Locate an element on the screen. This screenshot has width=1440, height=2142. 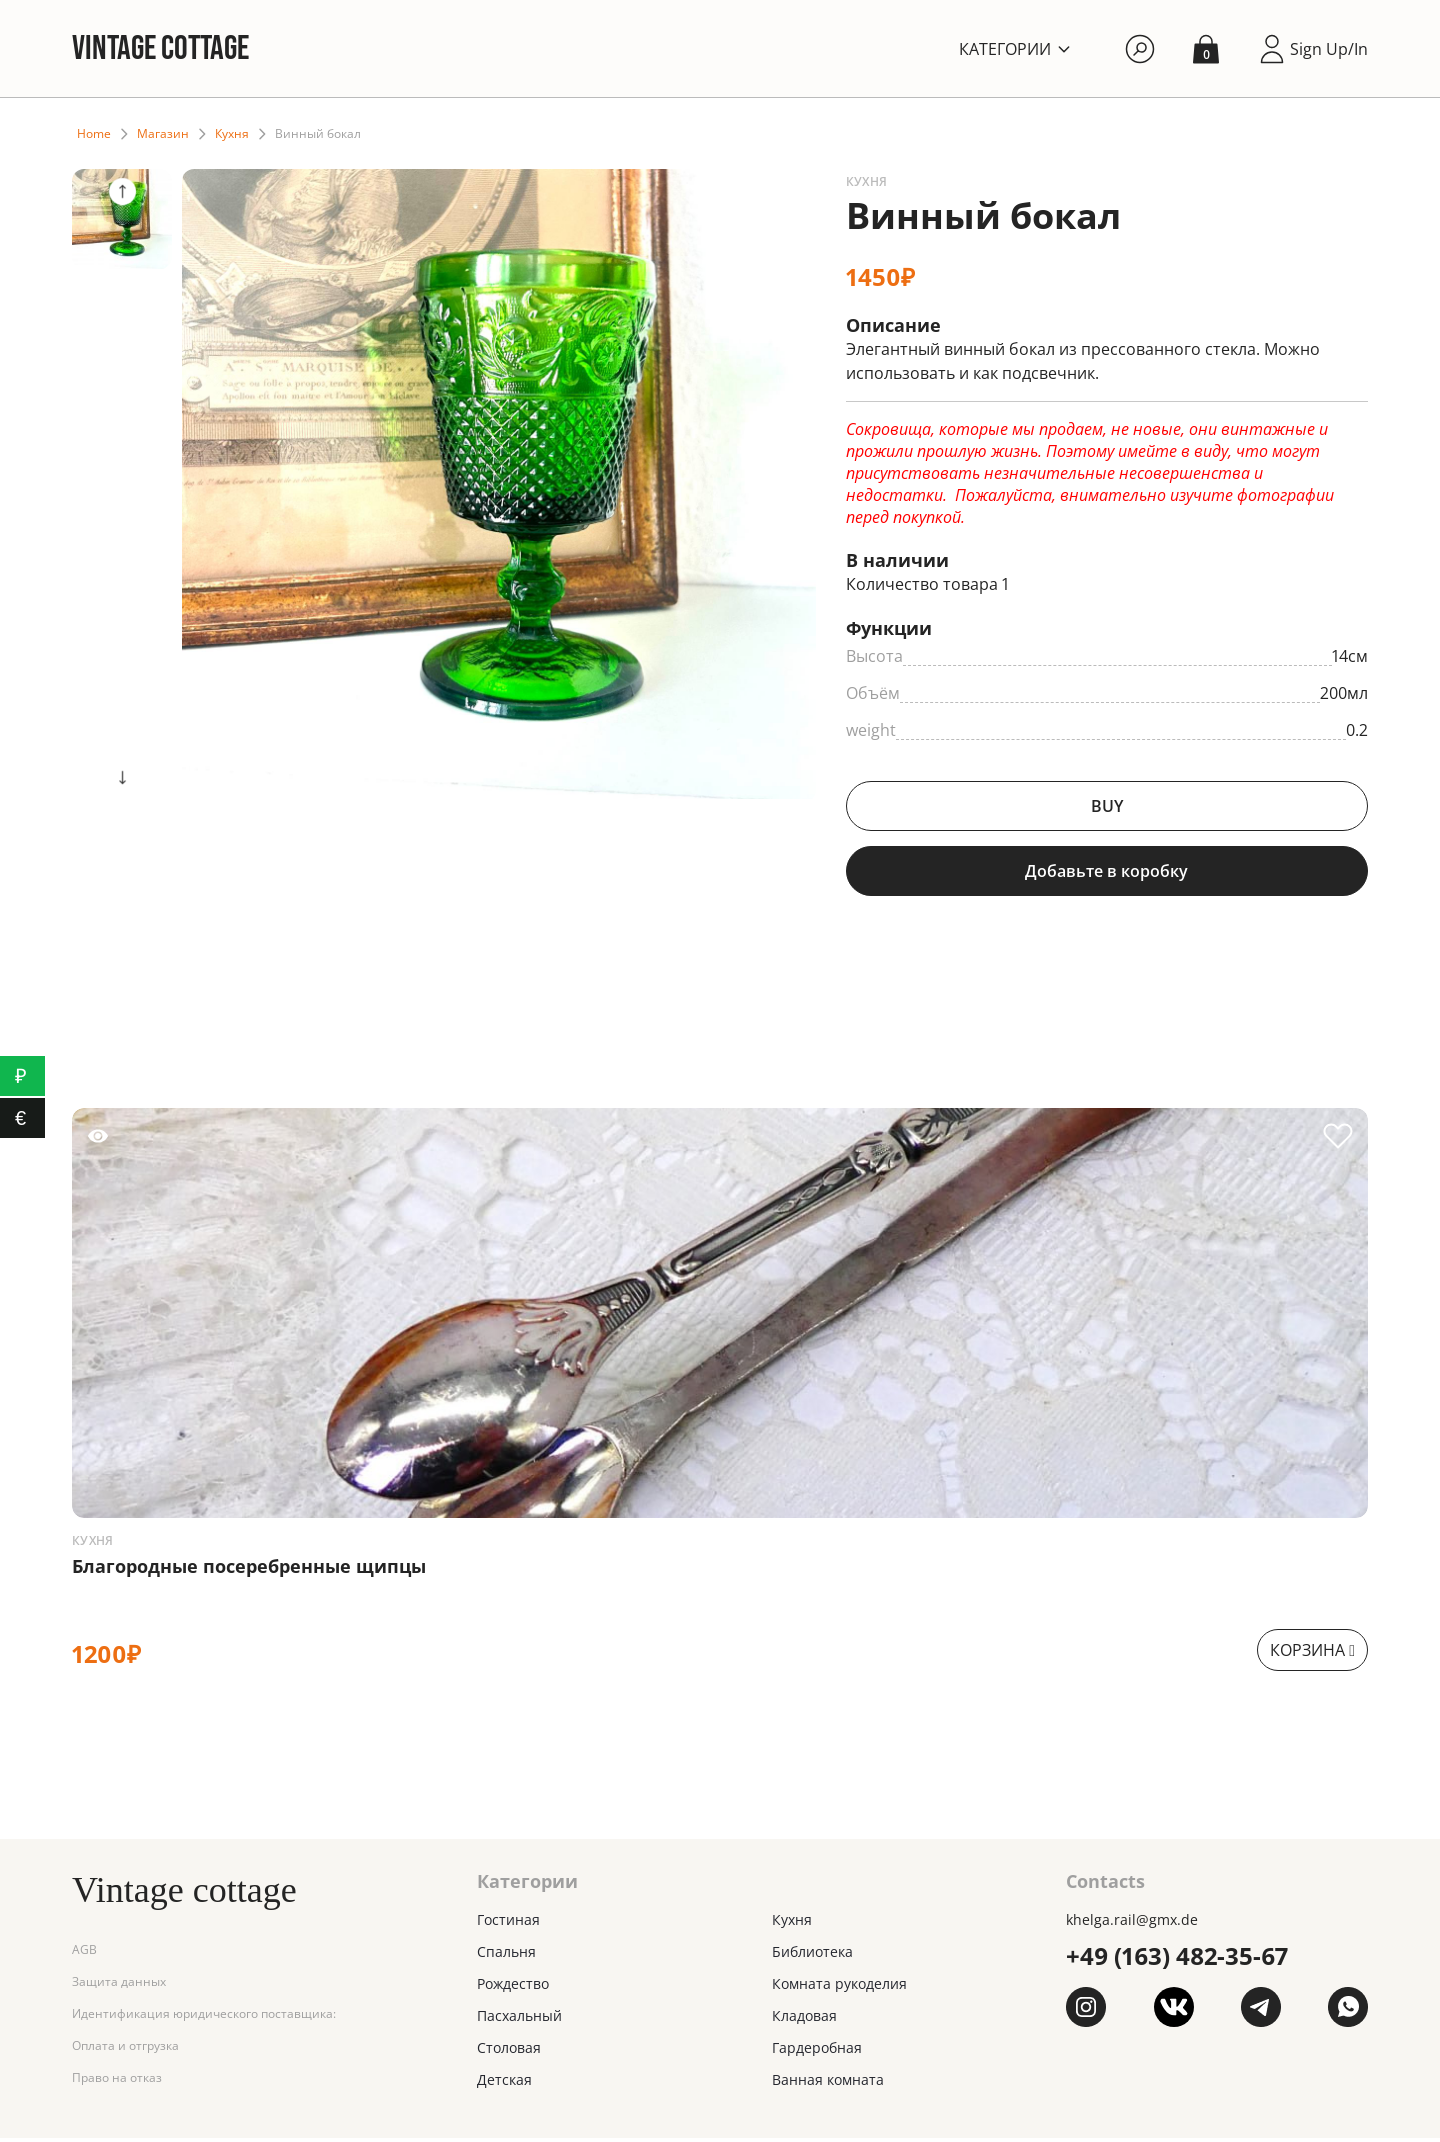
Кухня is located at coordinates (232, 135).